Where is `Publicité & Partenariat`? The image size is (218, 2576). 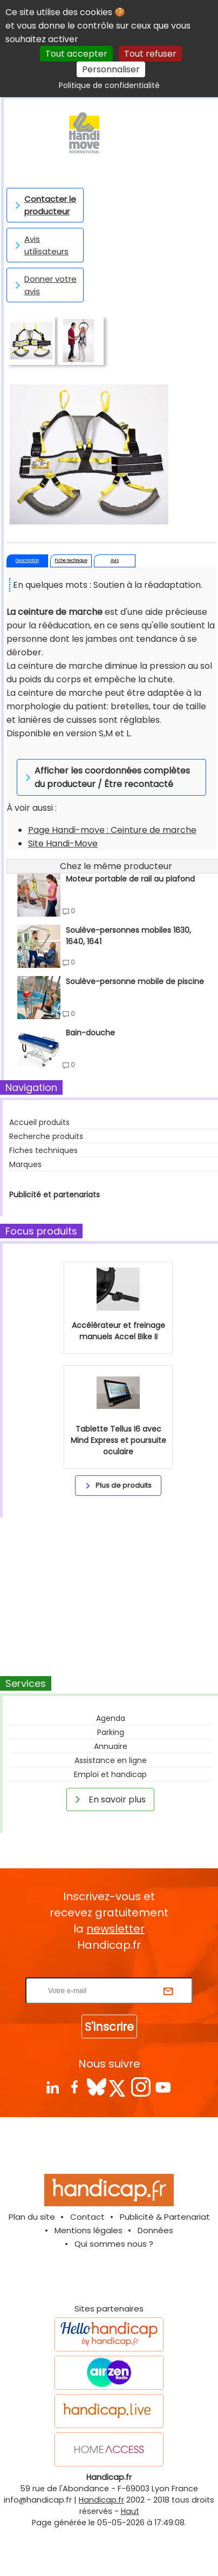
Publicité & Partenariat is located at coordinates (165, 2216).